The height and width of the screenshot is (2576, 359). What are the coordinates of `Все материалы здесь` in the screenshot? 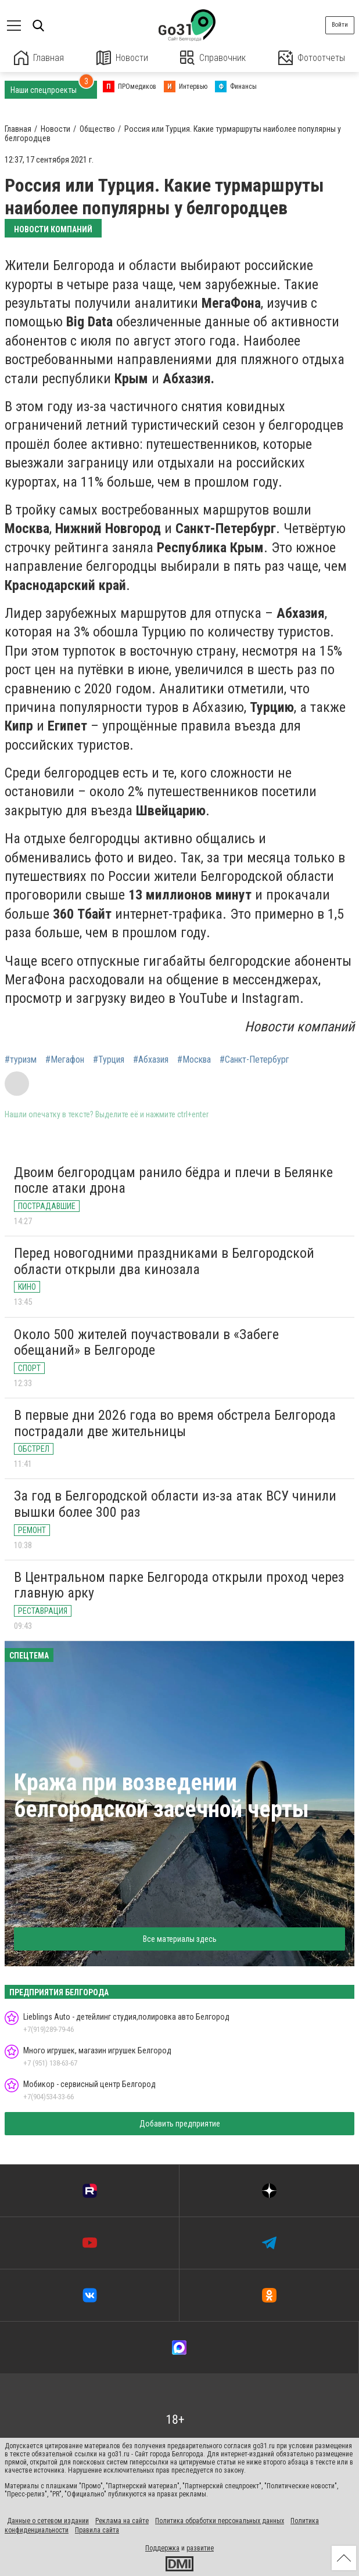 It's located at (180, 1939).